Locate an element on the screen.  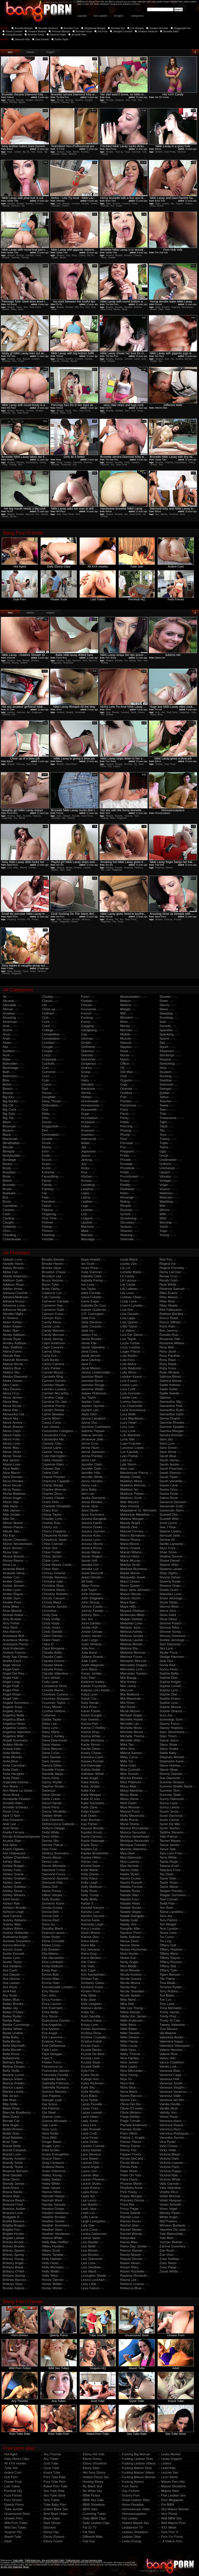
Lulu Martinez is located at coordinates (130, 1435).